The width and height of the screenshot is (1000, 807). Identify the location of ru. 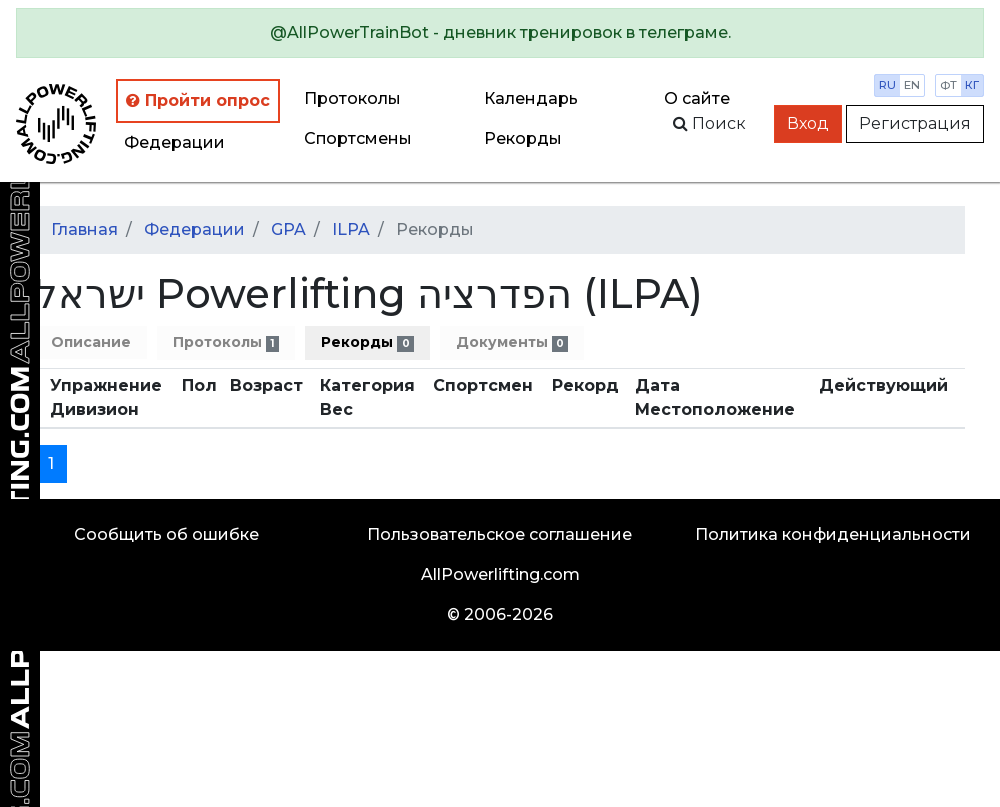
(887, 85).